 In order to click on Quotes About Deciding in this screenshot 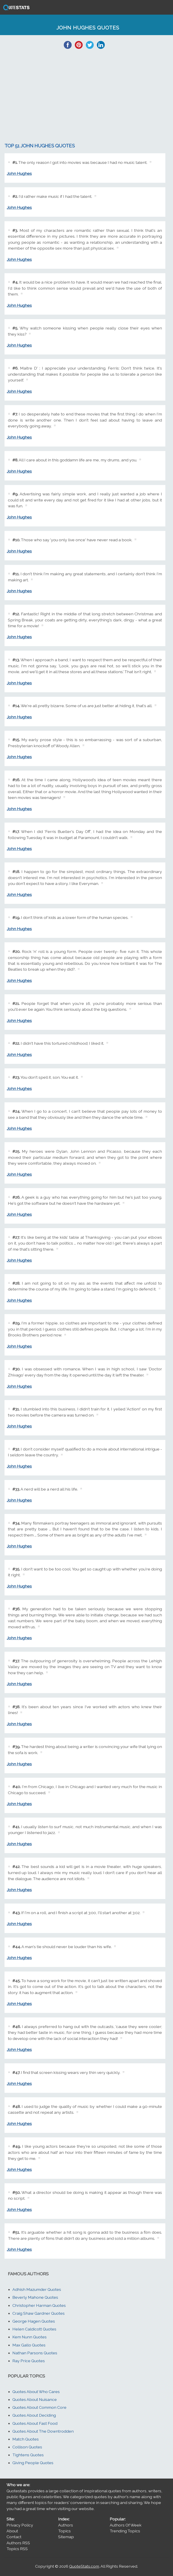, I will do `click(34, 2415)`.